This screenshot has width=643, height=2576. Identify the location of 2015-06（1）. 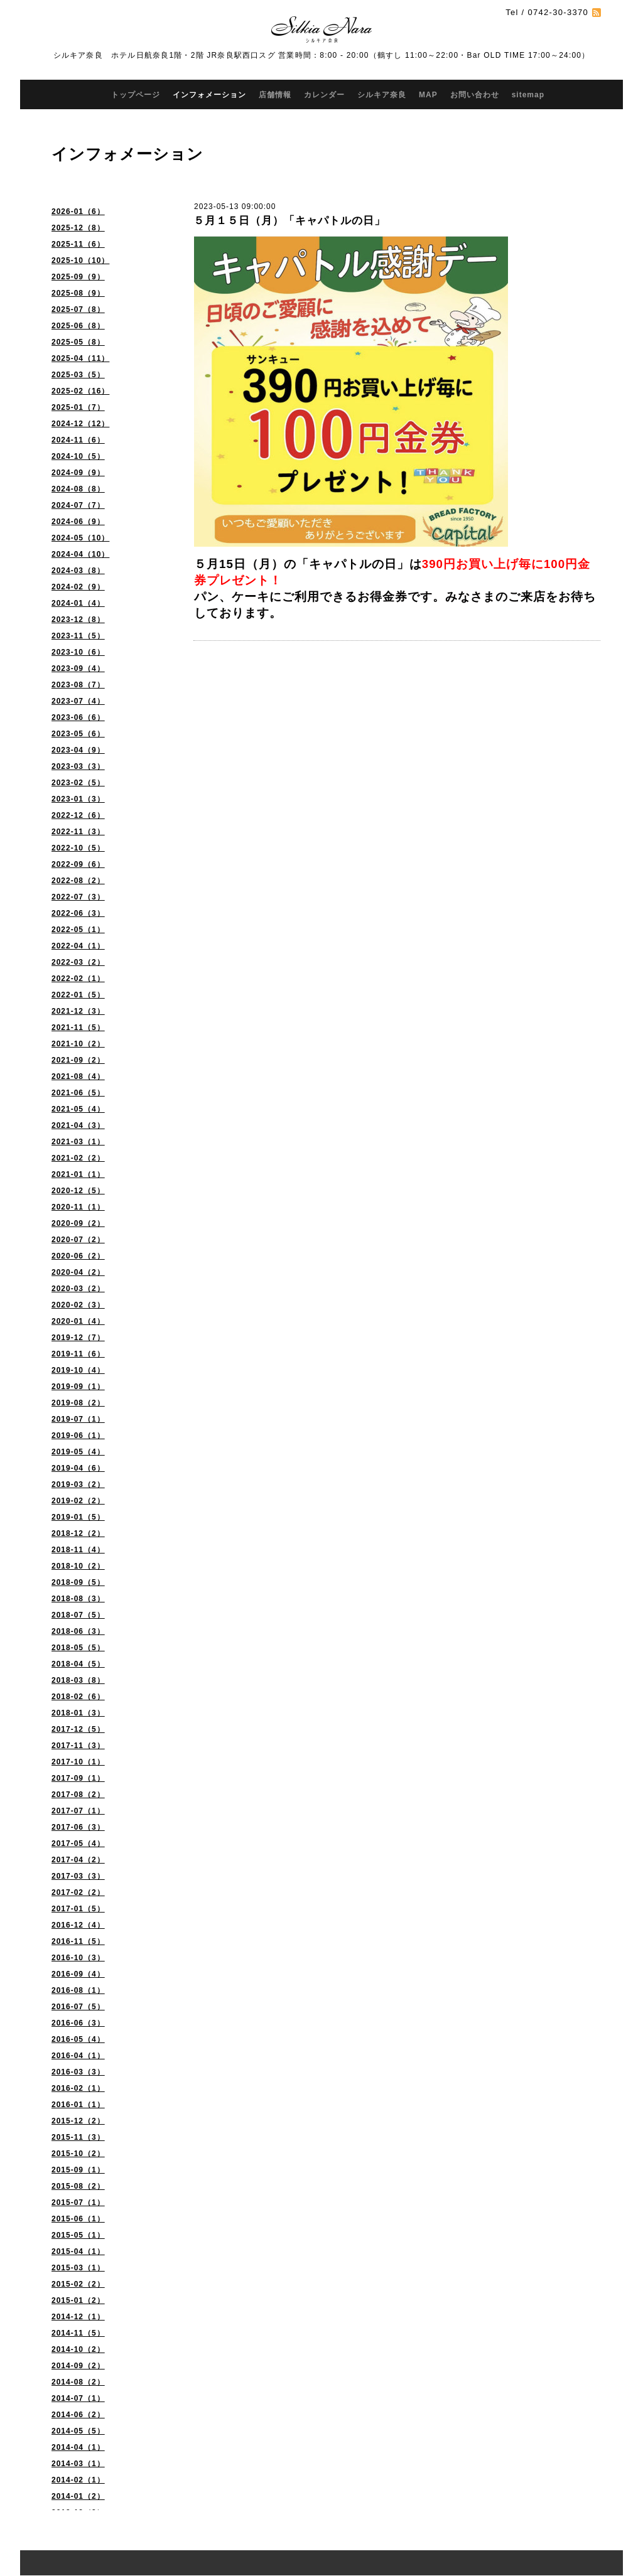
(78, 2218).